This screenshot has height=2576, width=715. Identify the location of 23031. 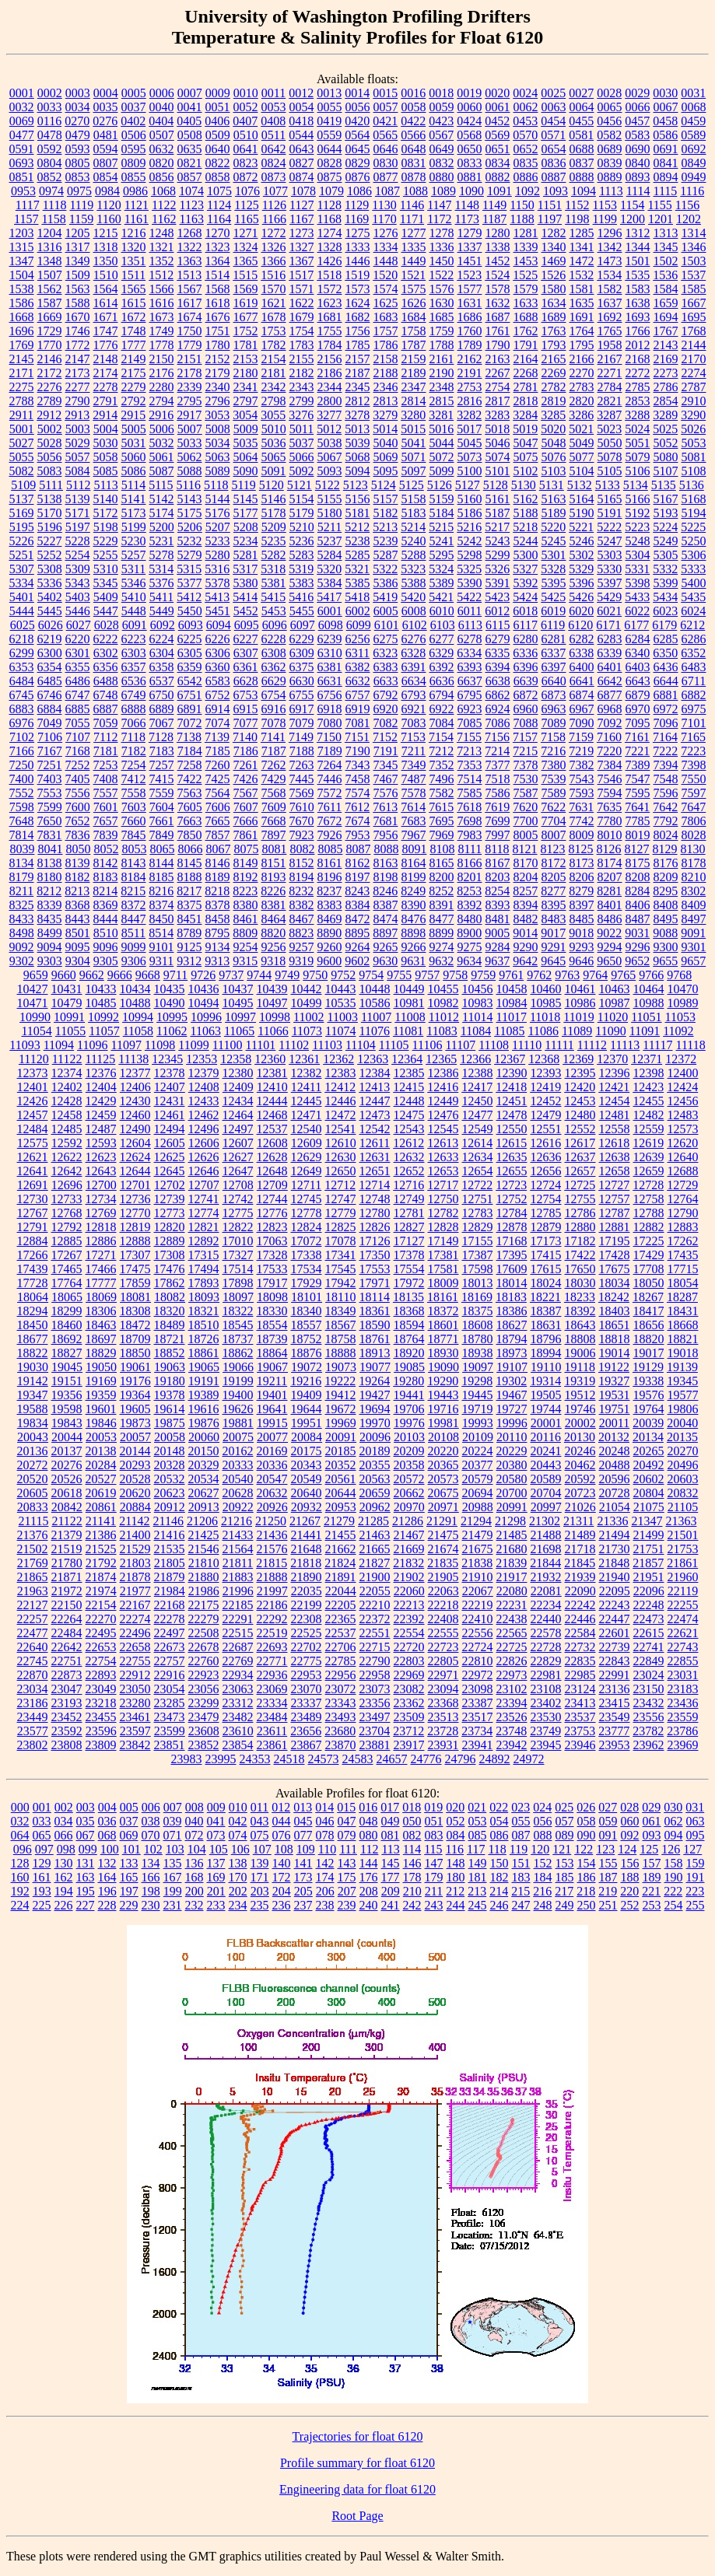
(683, 1675).